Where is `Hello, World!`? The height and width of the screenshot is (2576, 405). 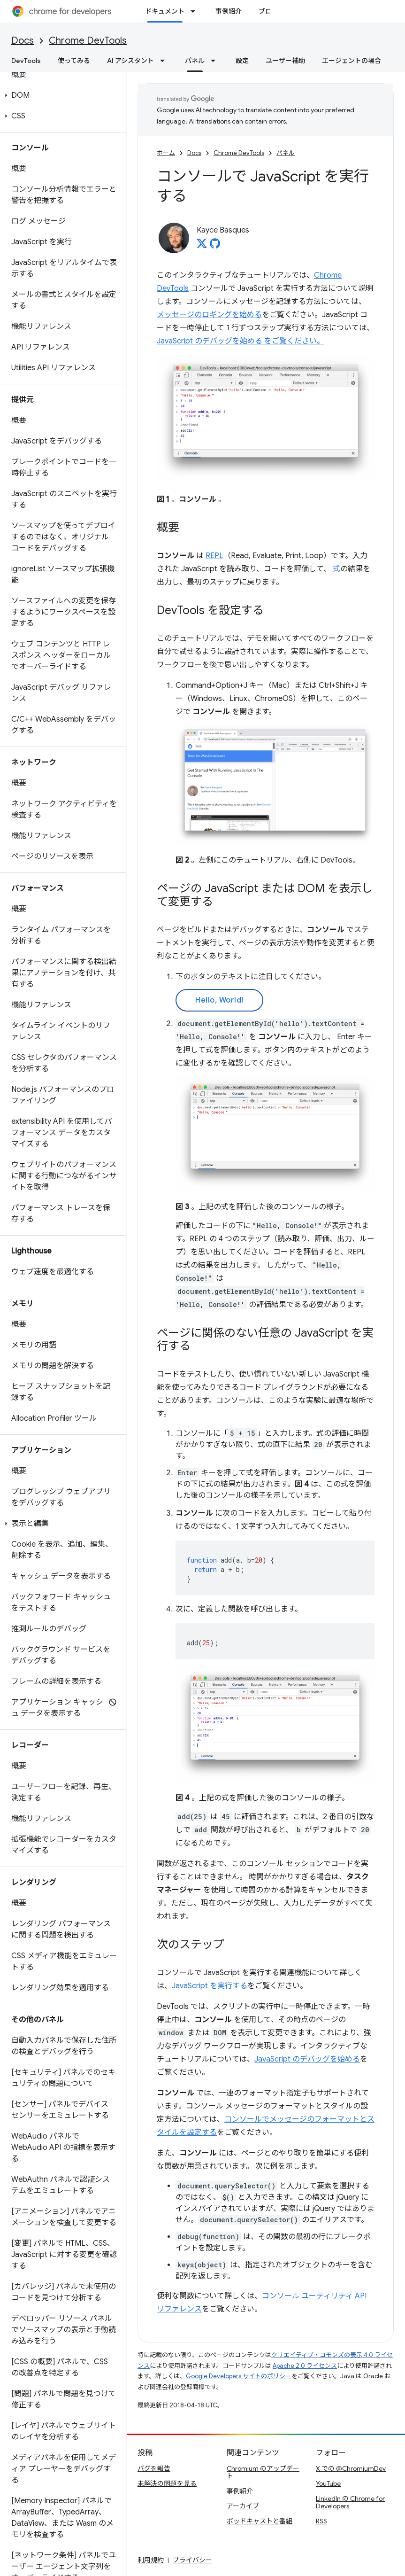 Hello, World! is located at coordinates (219, 1000).